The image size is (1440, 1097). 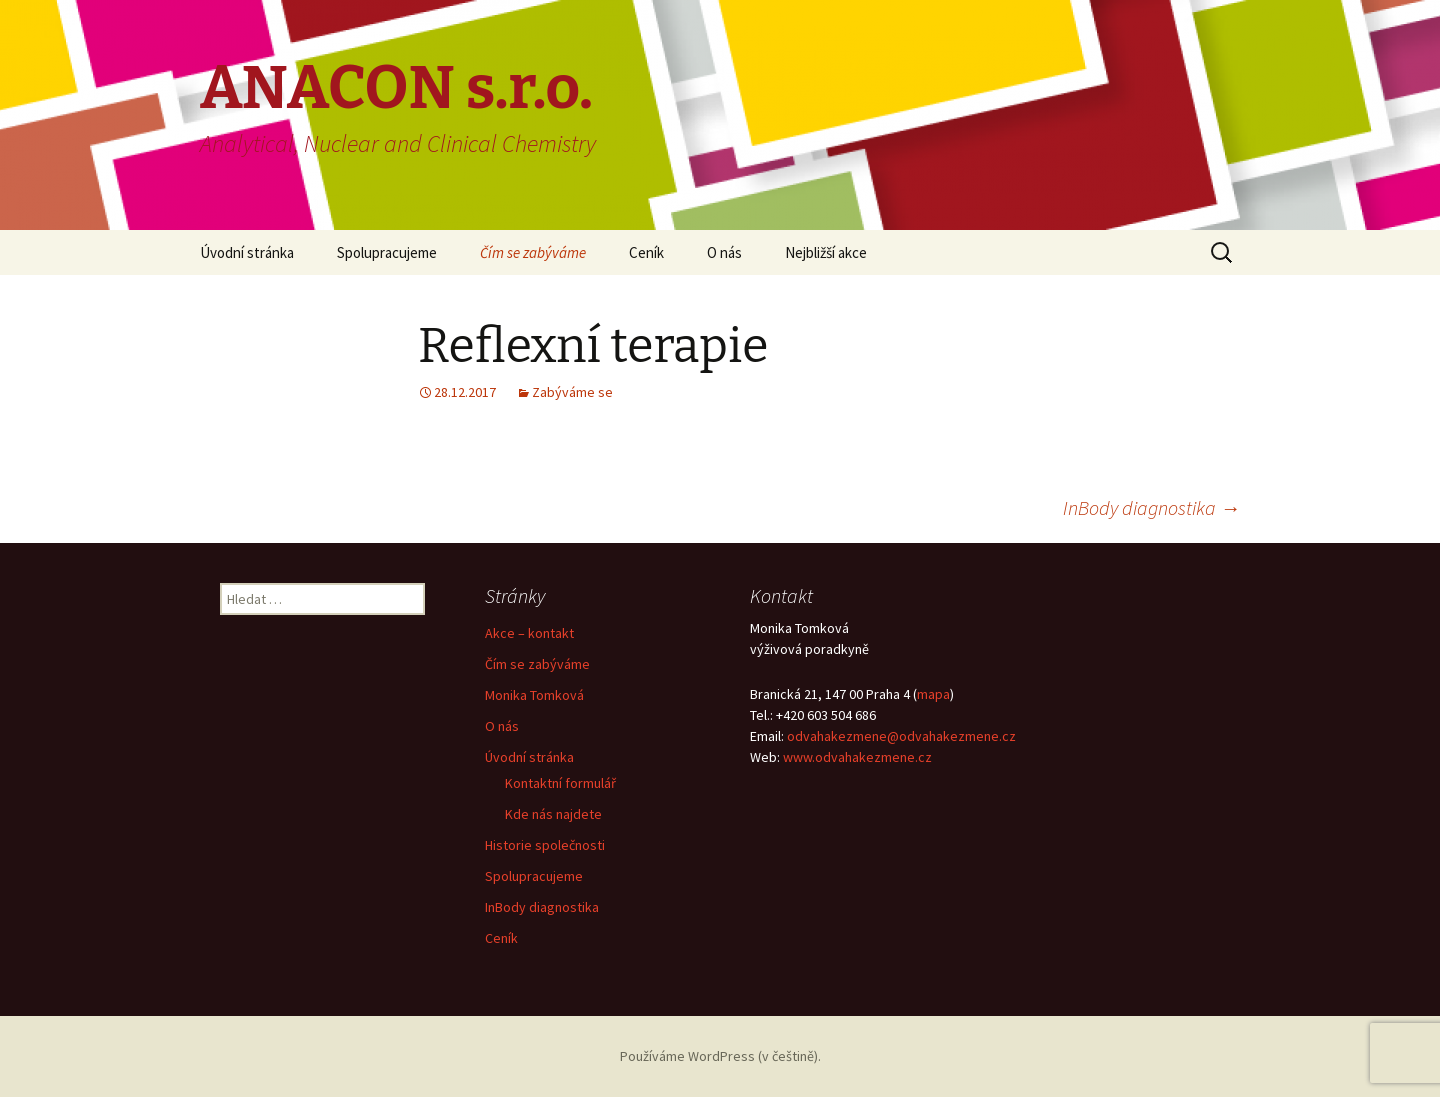 I want to click on Zabýváme se, so click(x=572, y=392).